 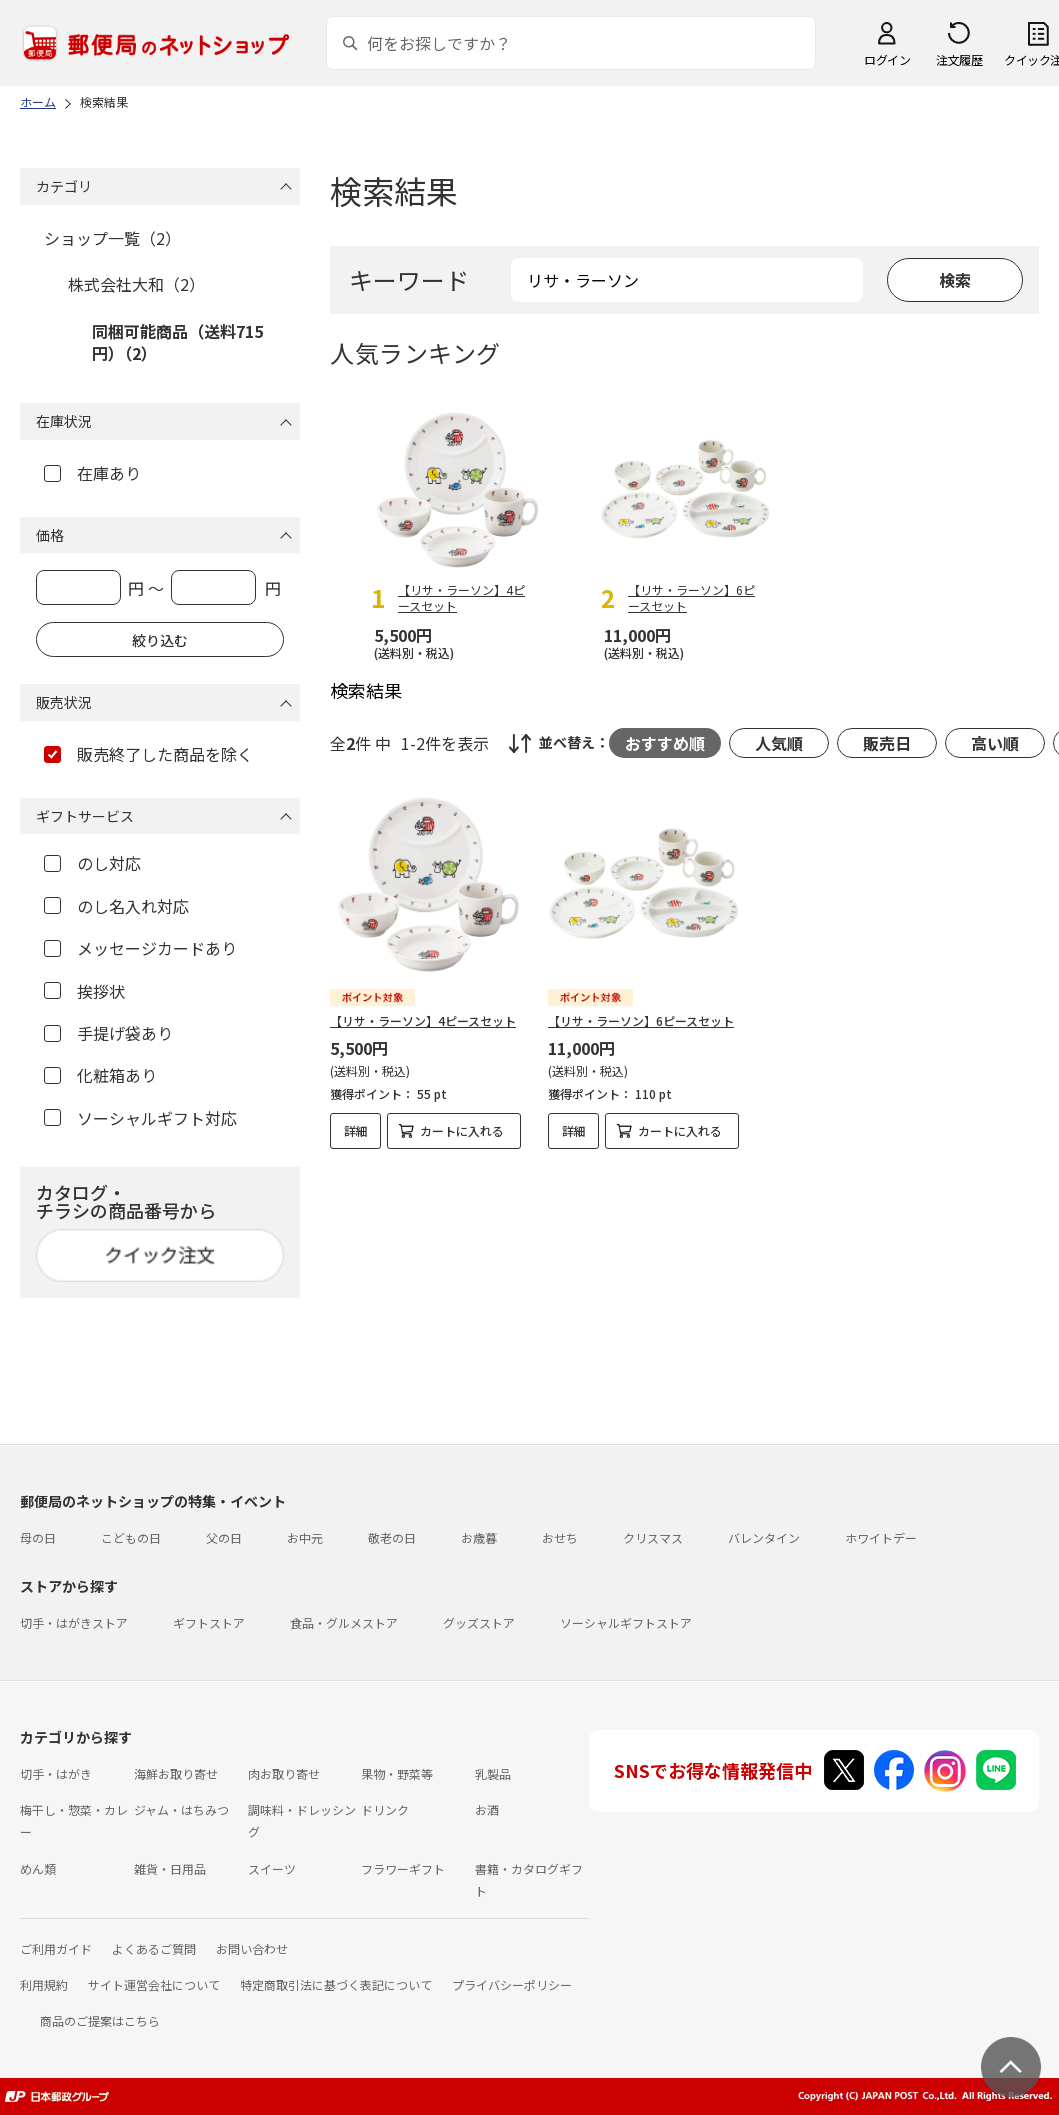 I want to click on 敬老の日, so click(x=392, y=1537).